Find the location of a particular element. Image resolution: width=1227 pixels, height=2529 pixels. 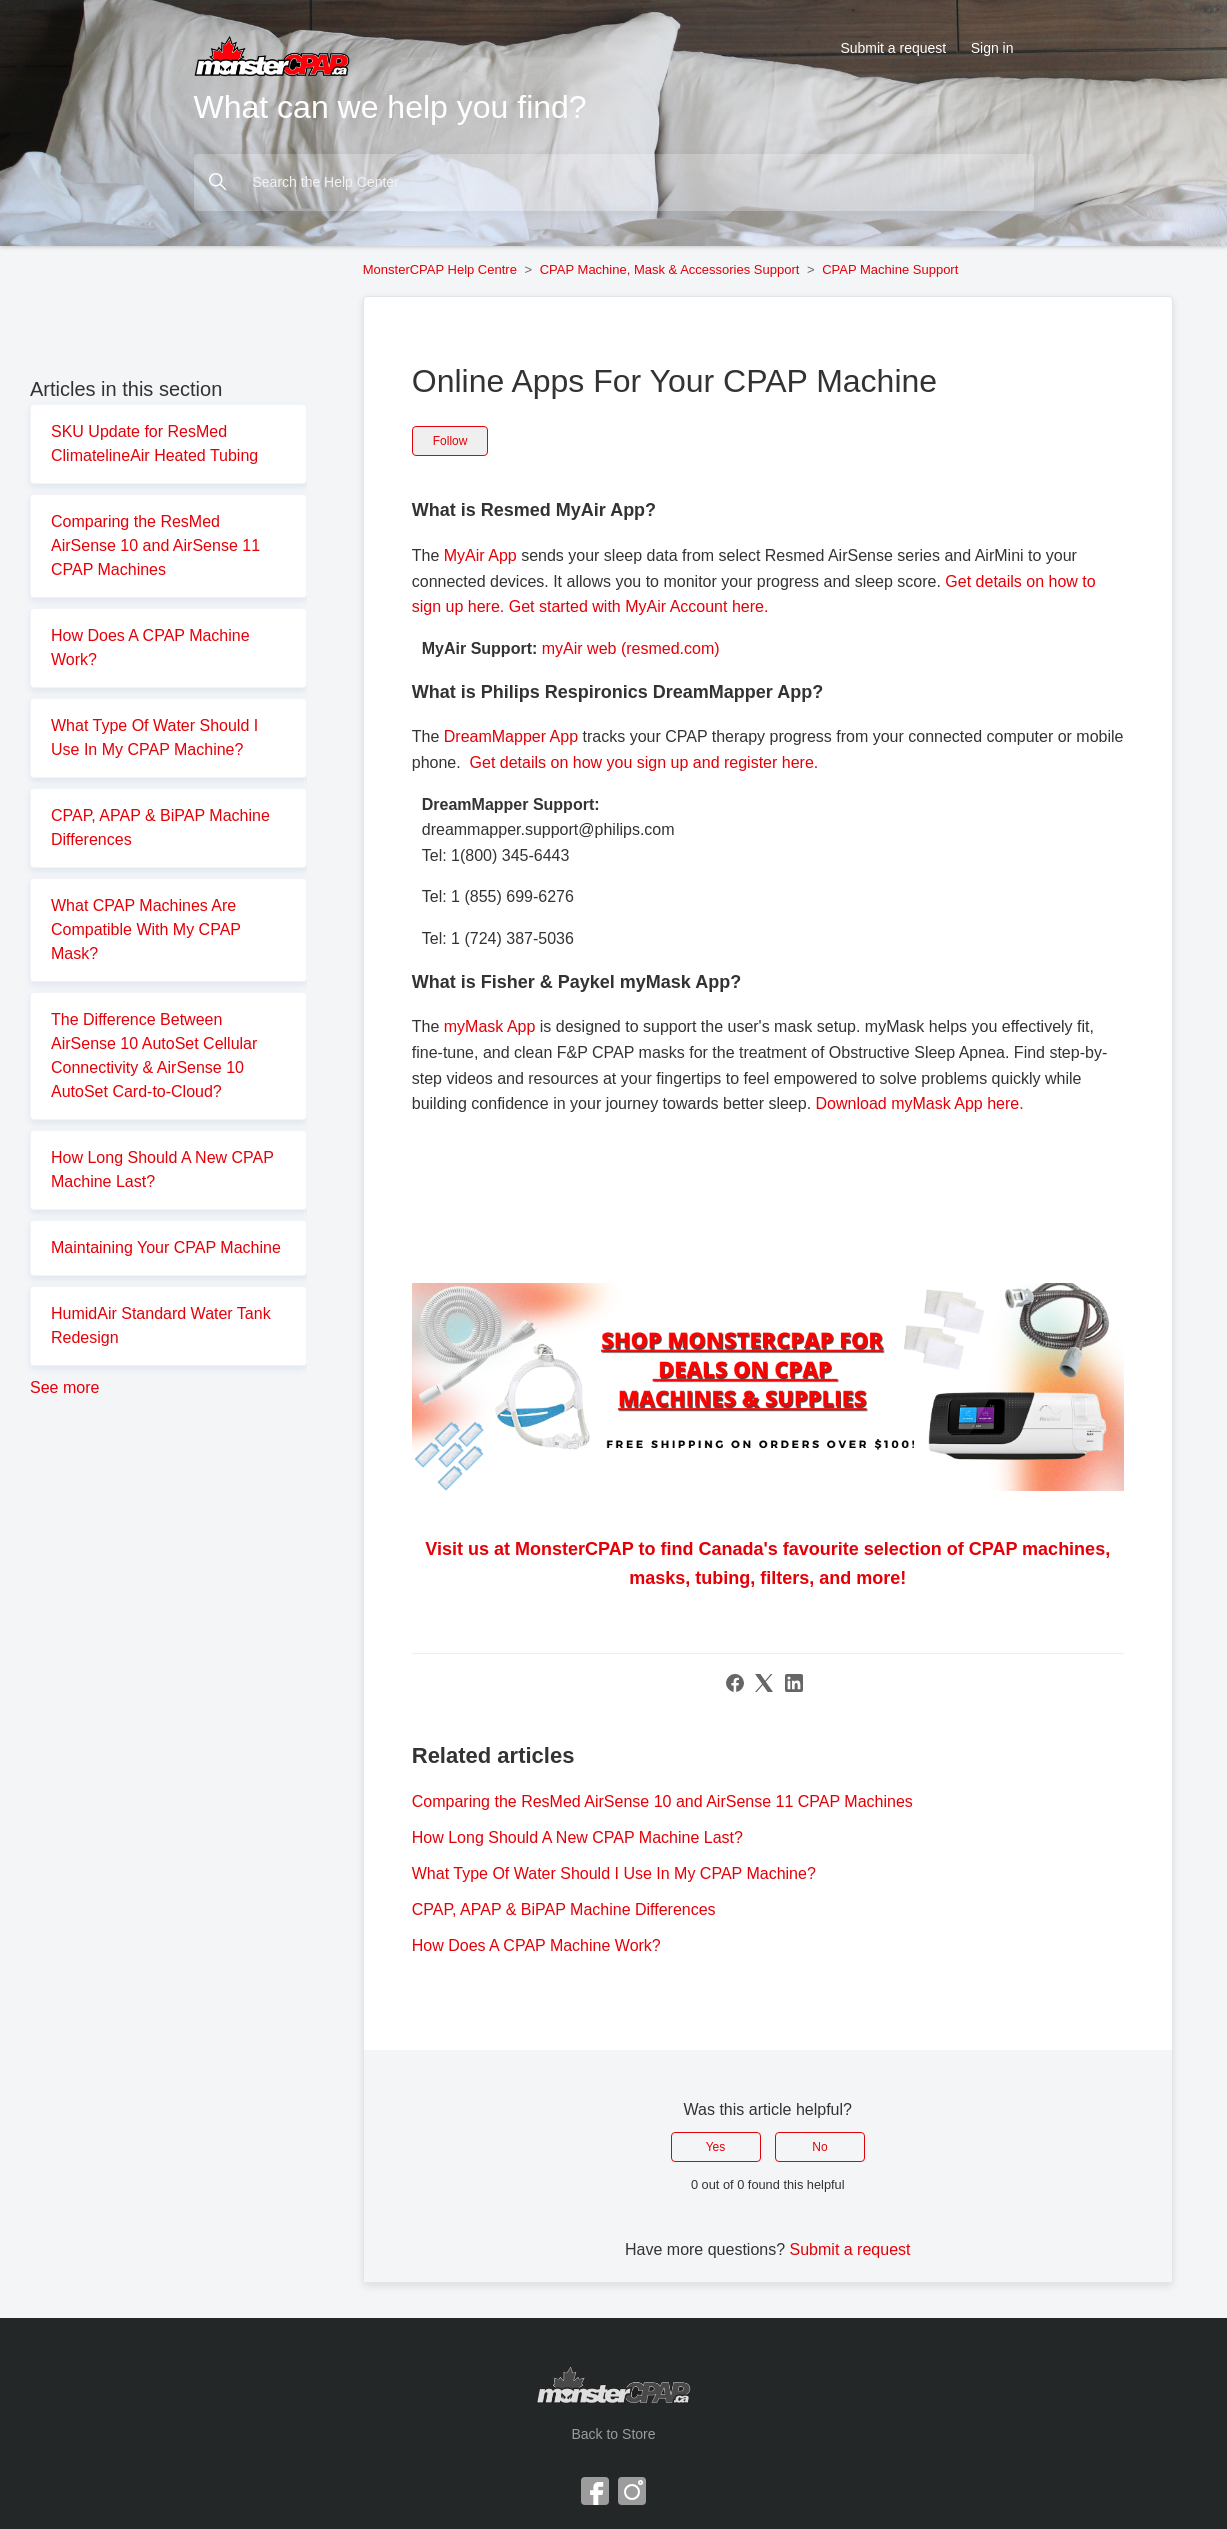

Comparing the ResMed AirSense 10 and AirSense 11 CPAP Machines is located at coordinates (155, 545).